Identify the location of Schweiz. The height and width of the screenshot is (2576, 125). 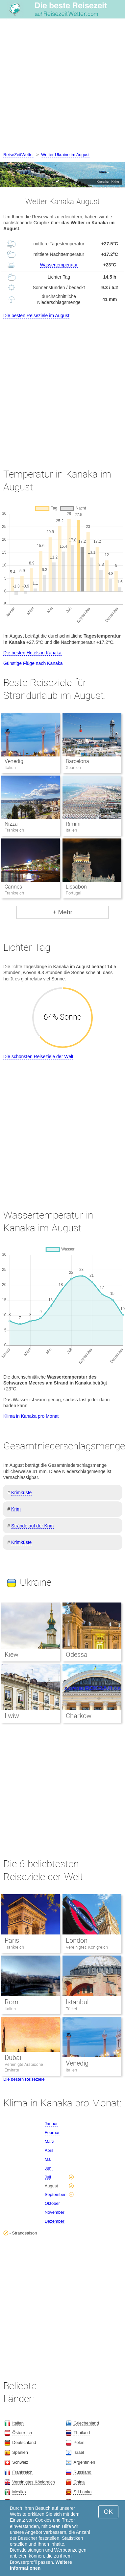
(20, 2462).